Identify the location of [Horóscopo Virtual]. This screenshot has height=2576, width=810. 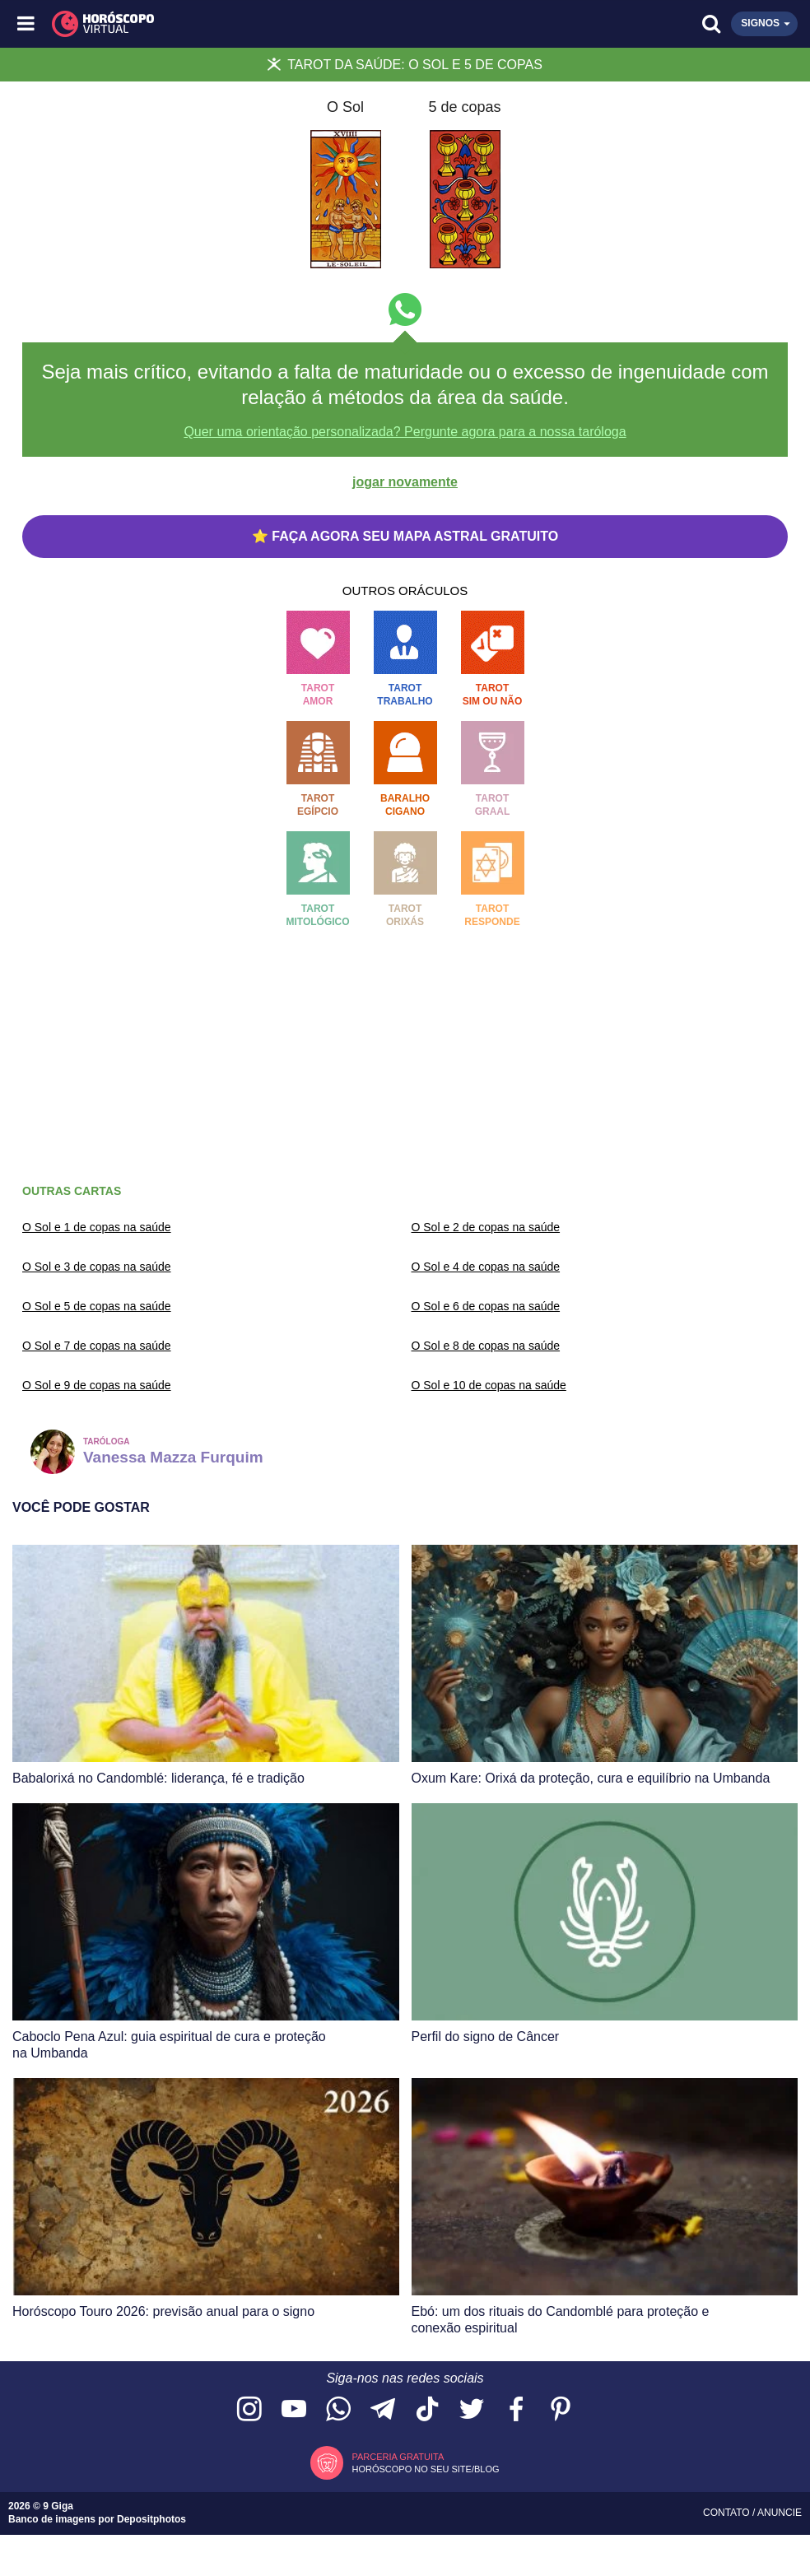
(217, 24).